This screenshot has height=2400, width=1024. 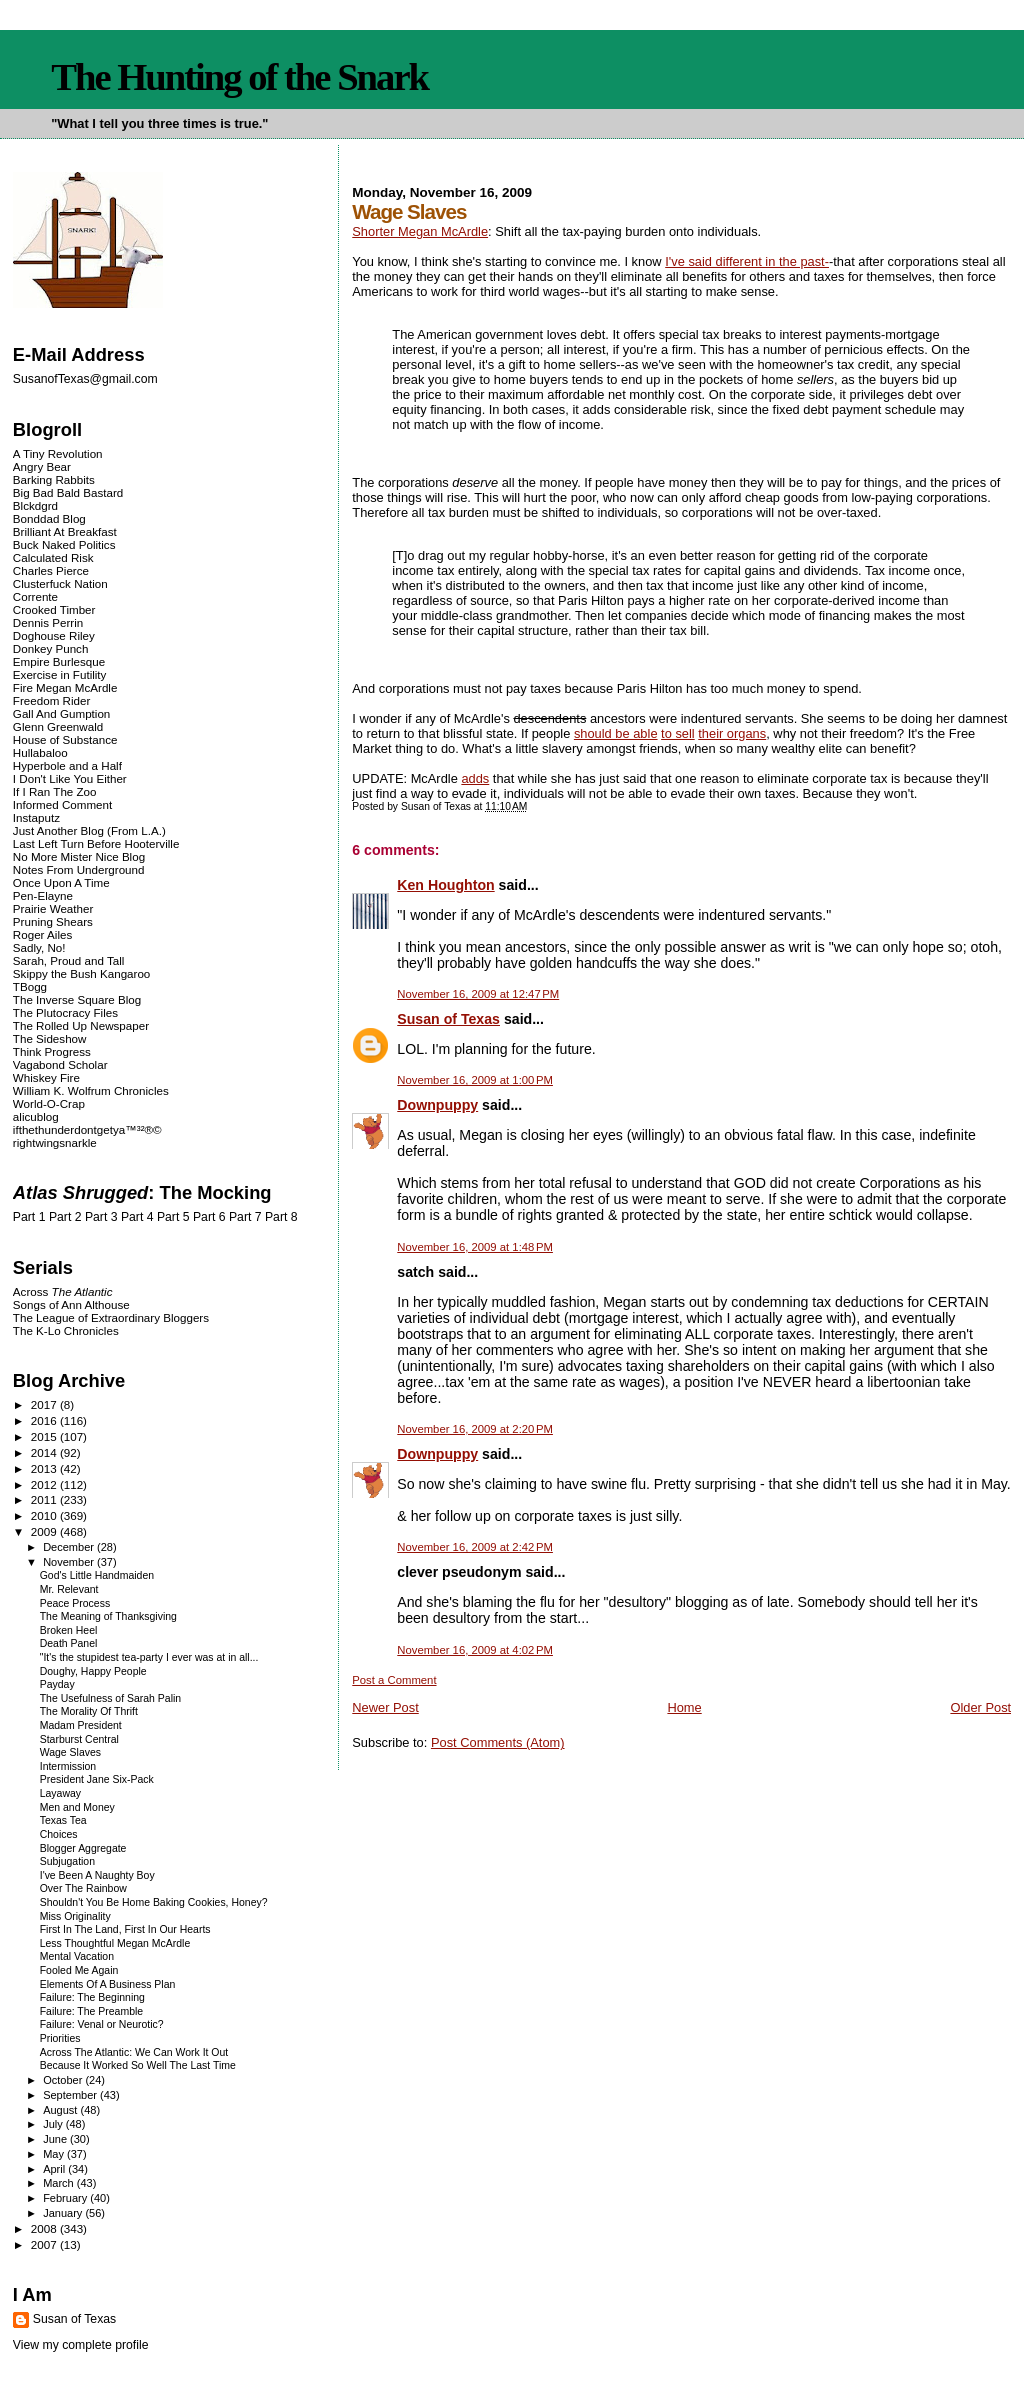 What do you see at coordinates (79, 1739) in the screenshot?
I see `Starburst Central` at bounding box center [79, 1739].